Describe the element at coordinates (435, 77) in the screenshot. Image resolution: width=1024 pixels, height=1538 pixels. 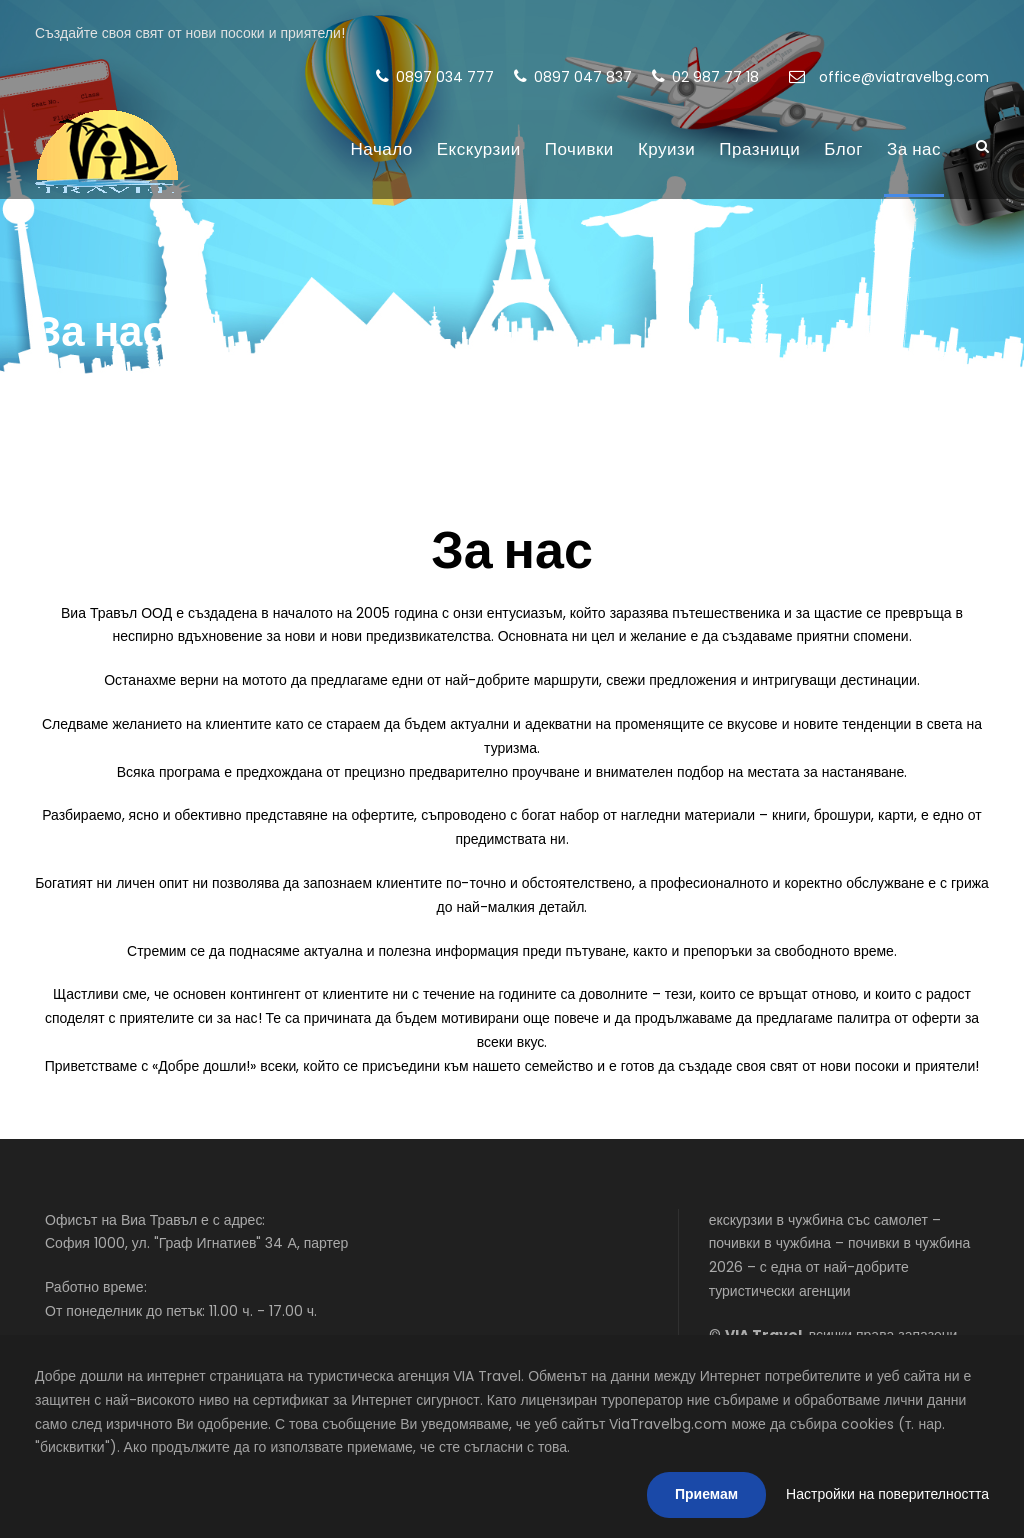
I see `0897 034 777` at that location.